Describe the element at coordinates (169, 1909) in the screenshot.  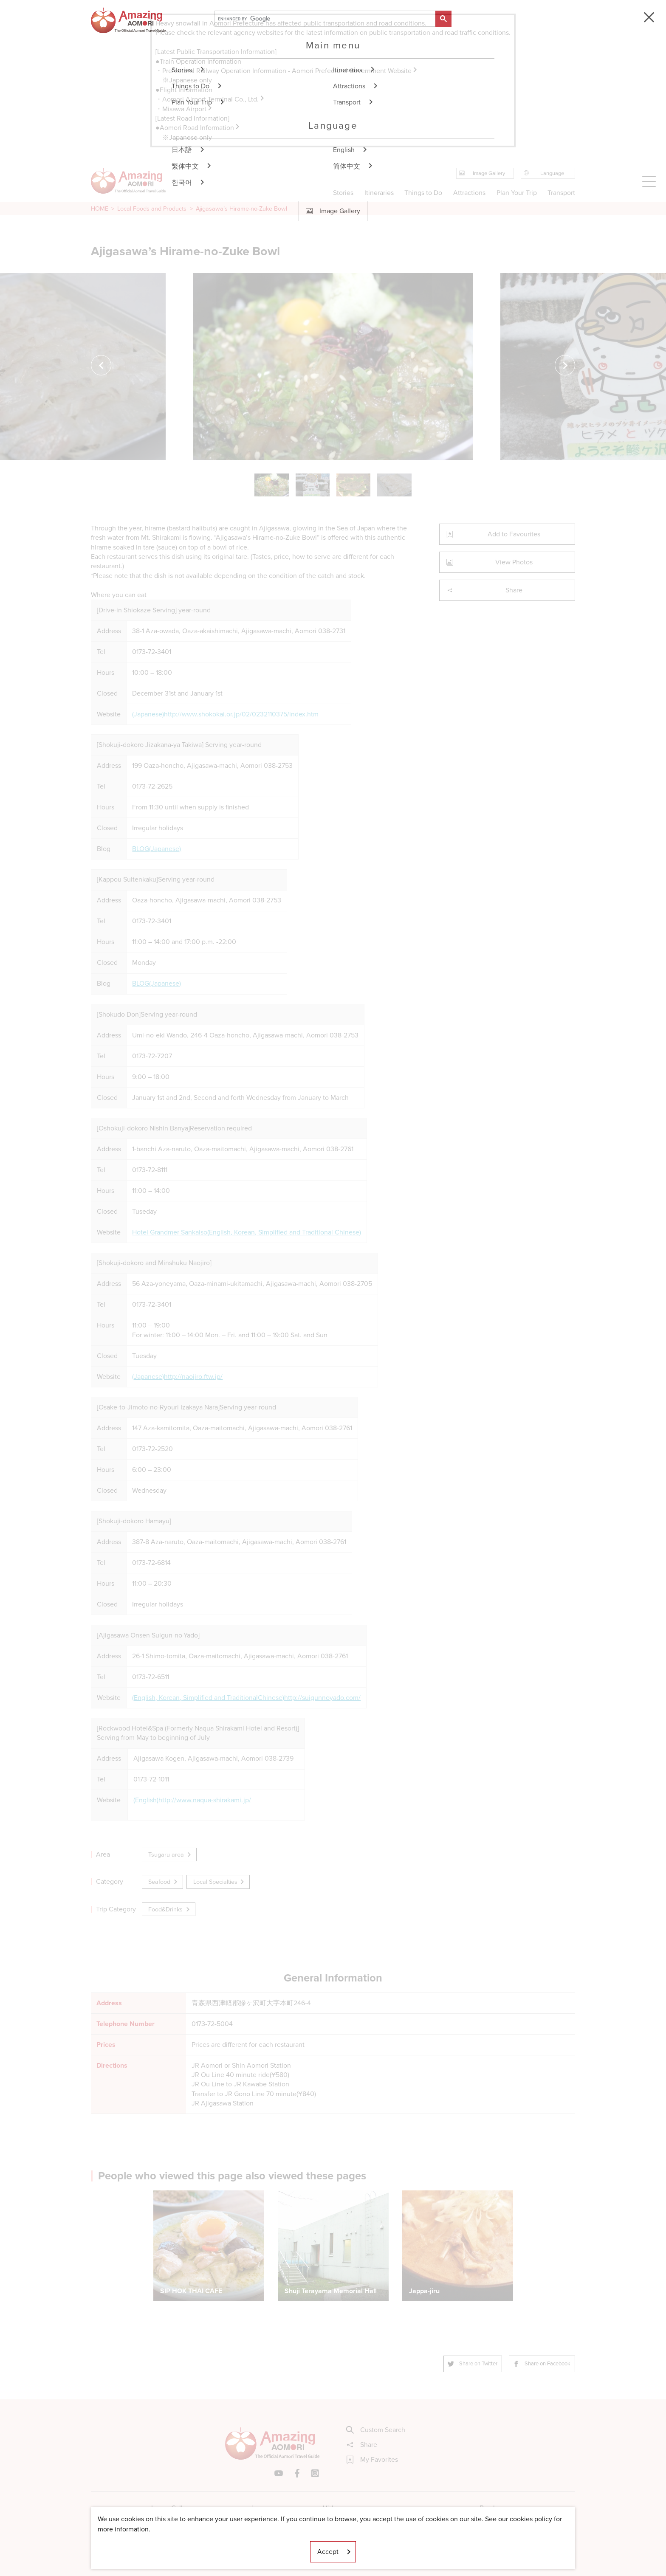
I see `Food&Drinks` at that location.